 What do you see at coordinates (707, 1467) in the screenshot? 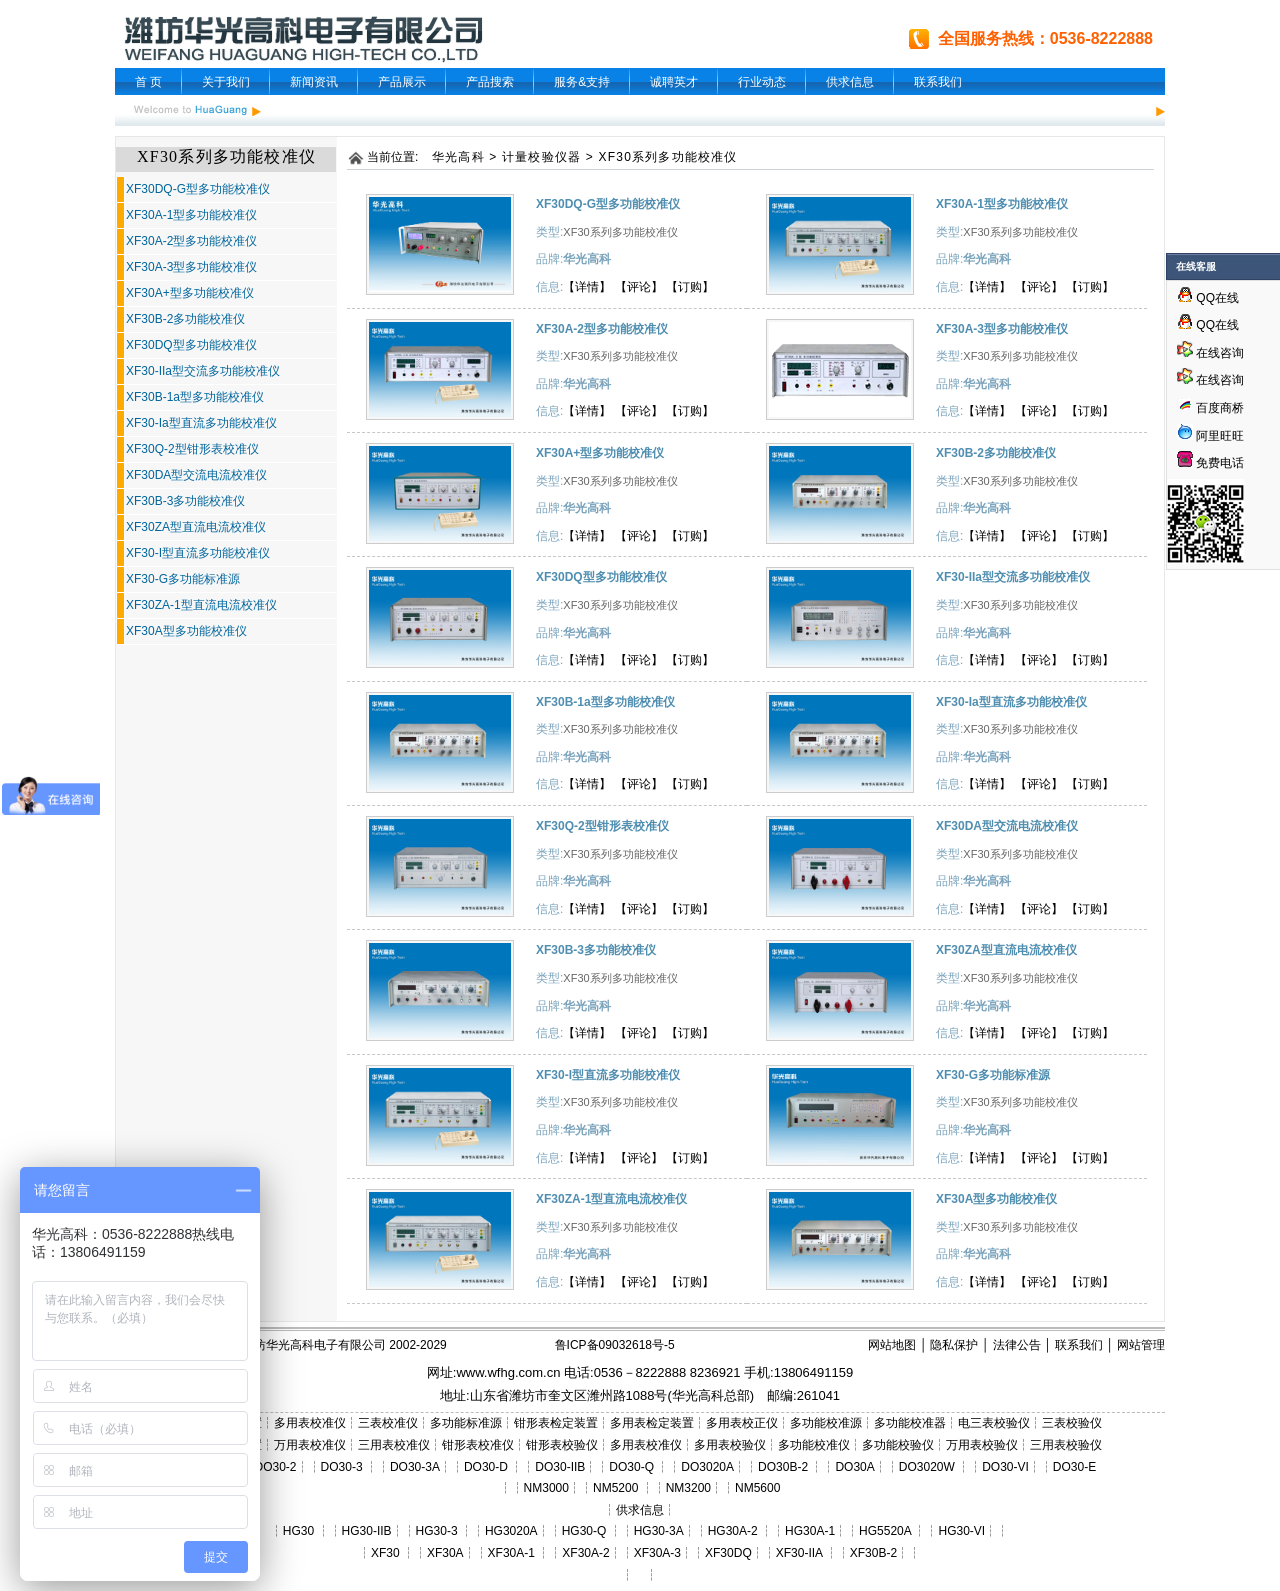
I see `DO3020A` at bounding box center [707, 1467].